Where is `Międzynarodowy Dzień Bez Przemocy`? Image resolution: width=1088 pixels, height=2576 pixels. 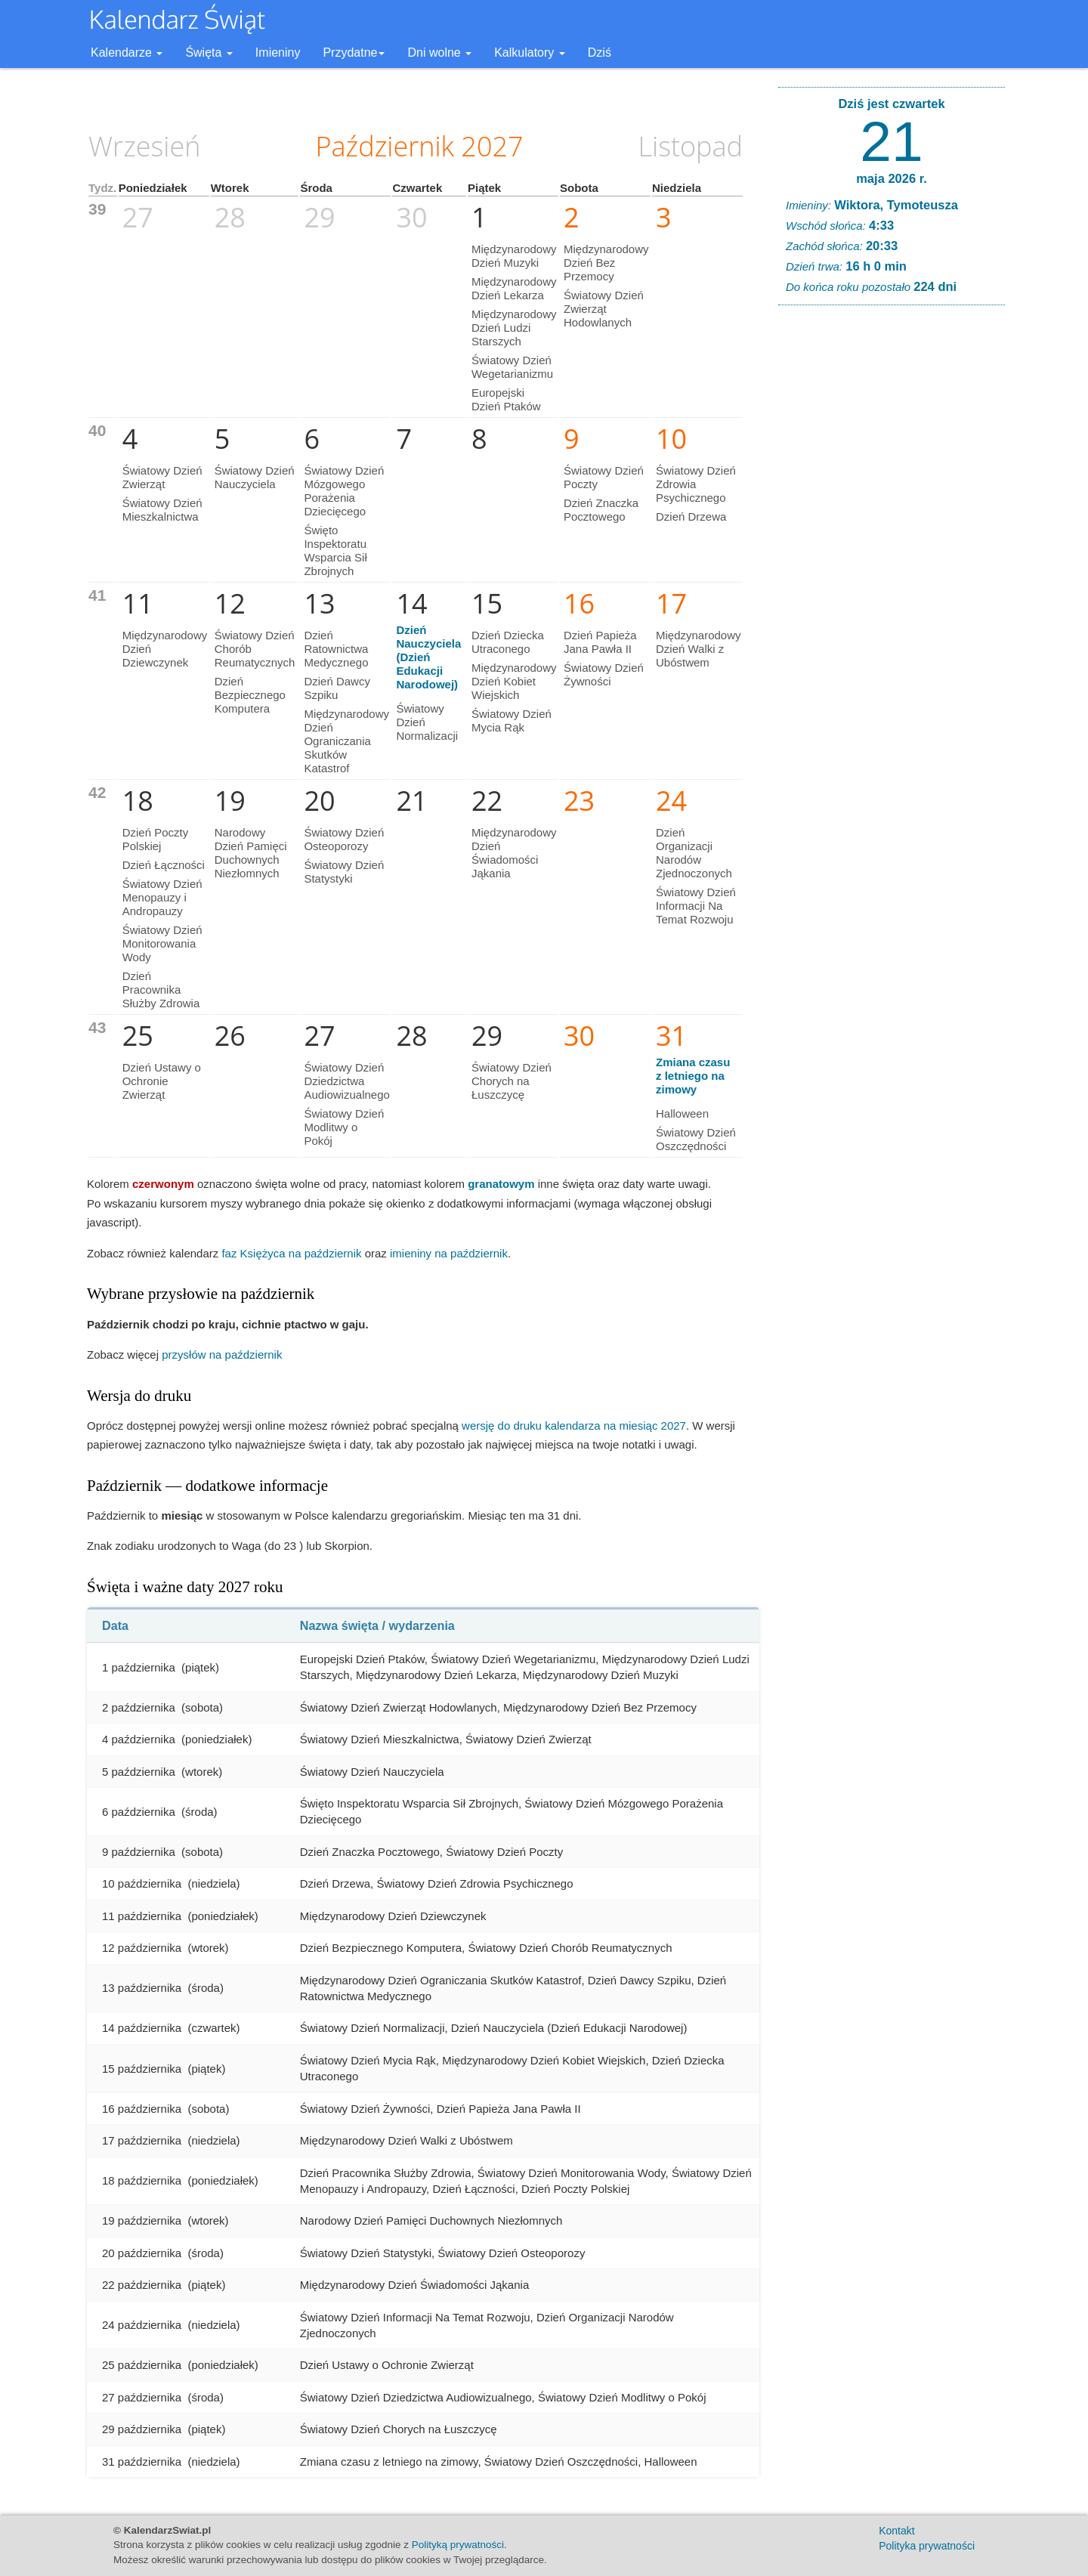
Międzynarodowy Dzień Bez Przemocy is located at coordinates (606, 263).